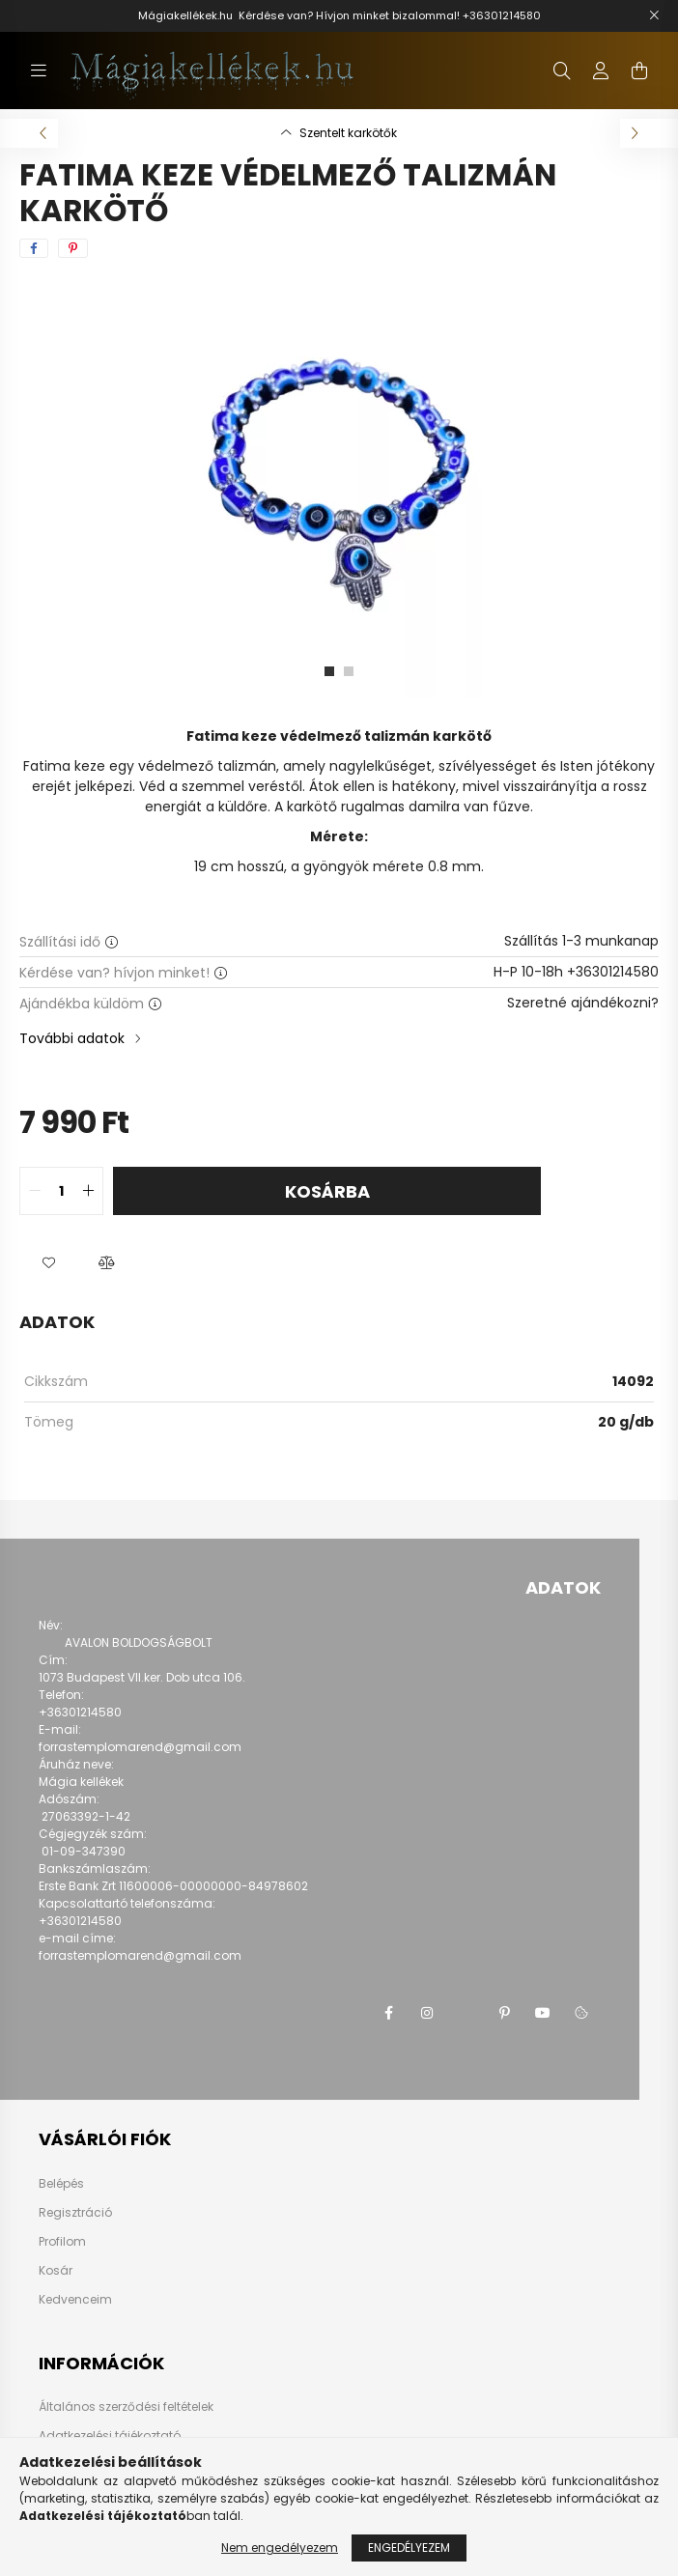 The width and height of the screenshot is (678, 2576). Describe the element at coordinates (327, 1191) in the screenshot. I see `Kosárba` at that location.